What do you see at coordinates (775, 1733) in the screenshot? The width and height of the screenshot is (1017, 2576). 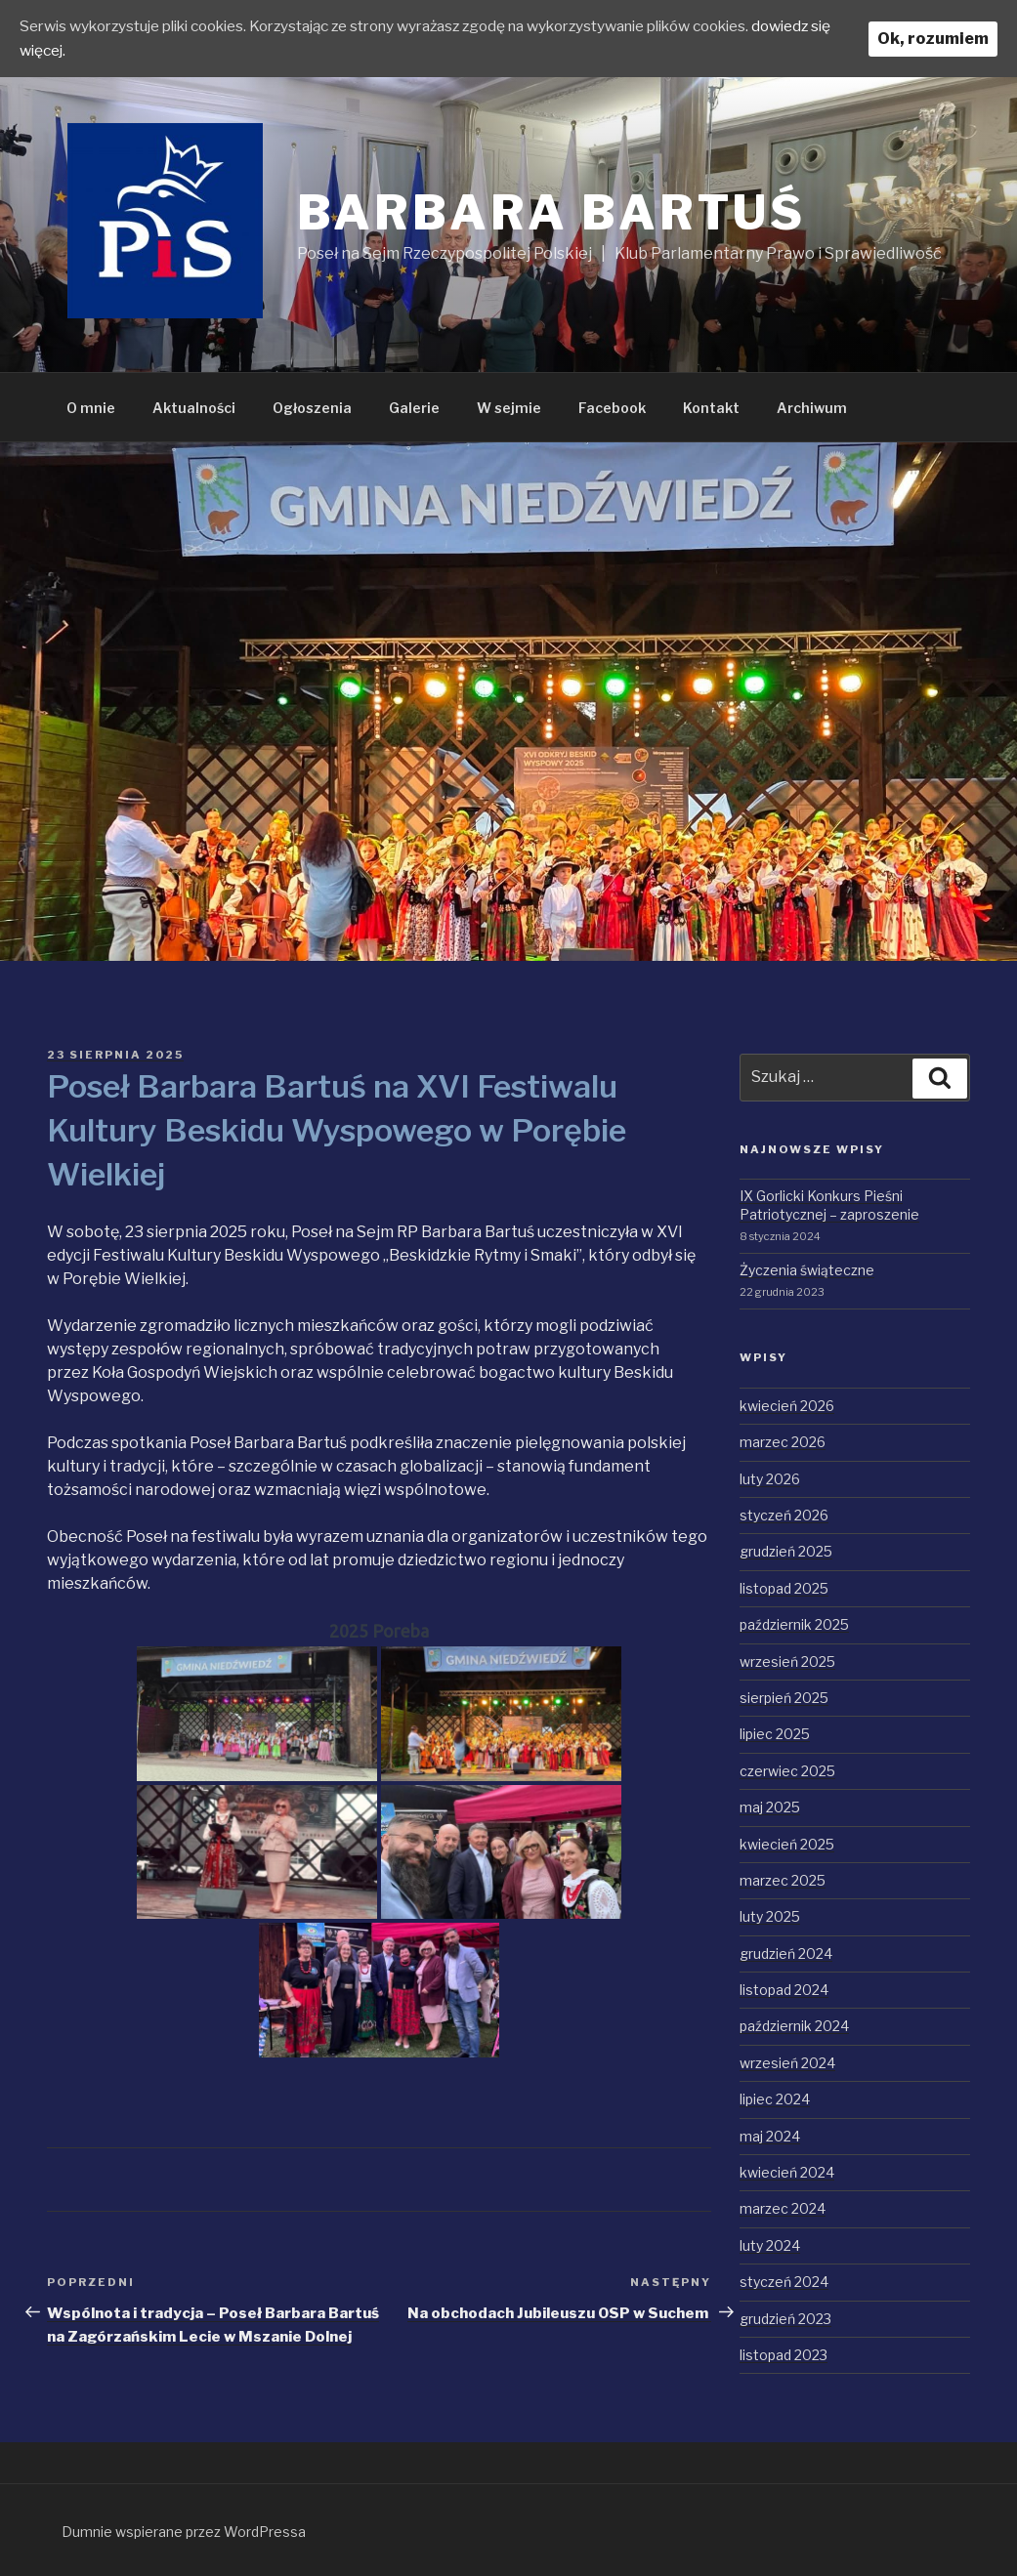 I see `lipiec 2025` at bounding box center [775, 1733].